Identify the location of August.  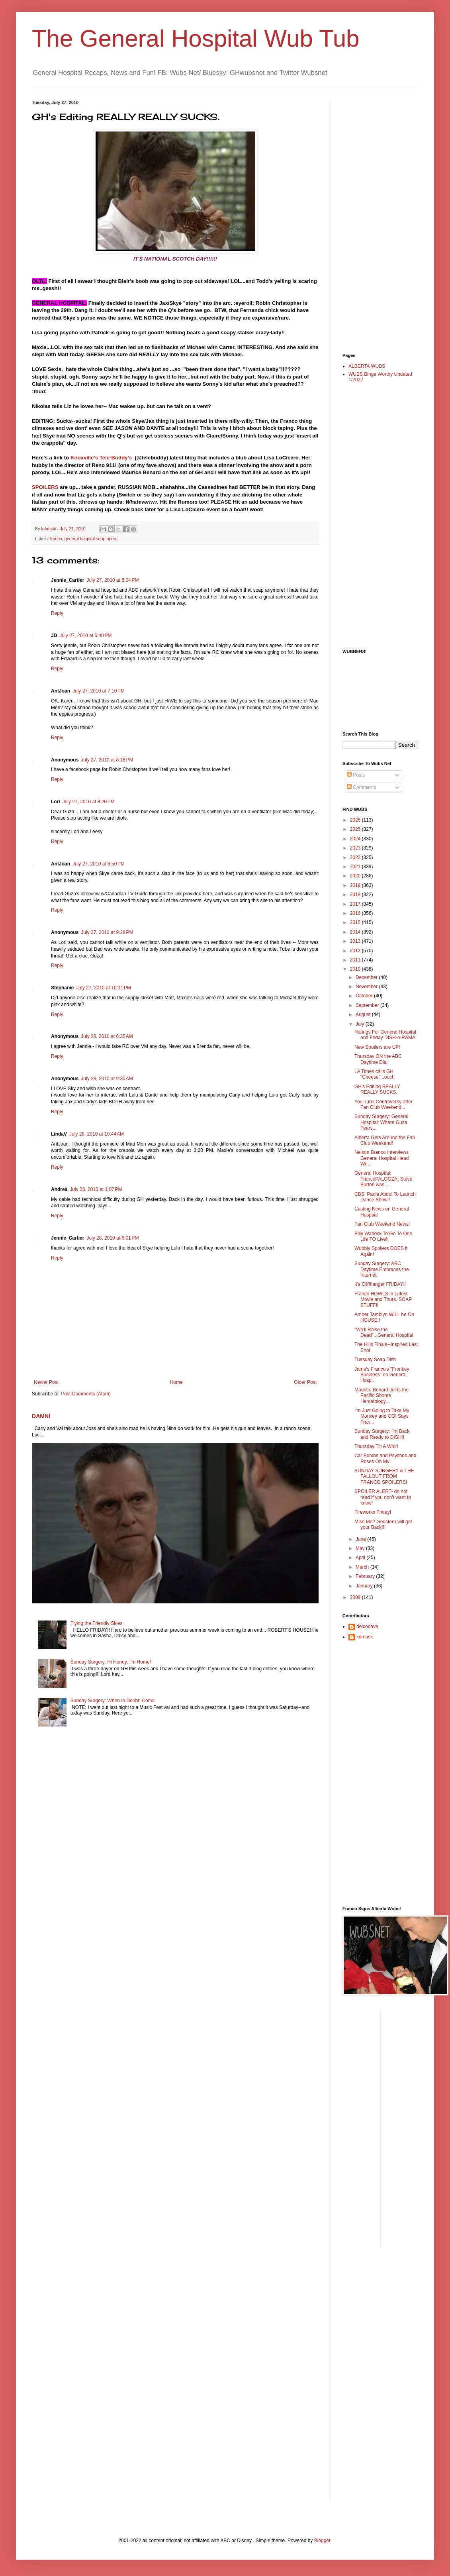
(364, 1014).